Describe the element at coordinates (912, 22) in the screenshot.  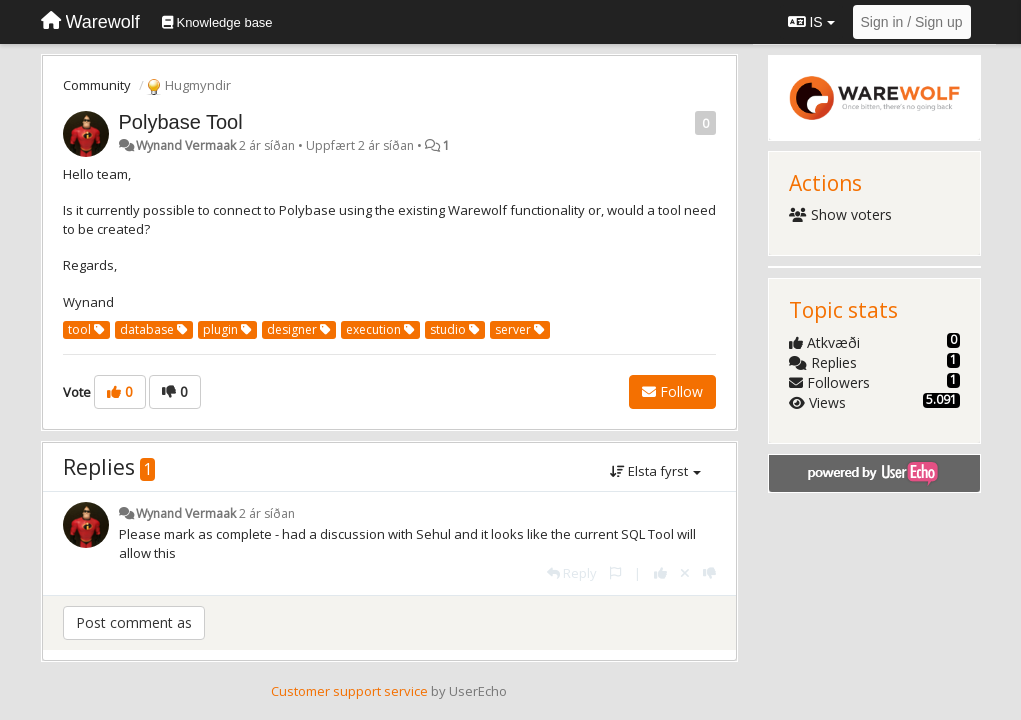
I see `[Sign in / Sign up]` at that location.